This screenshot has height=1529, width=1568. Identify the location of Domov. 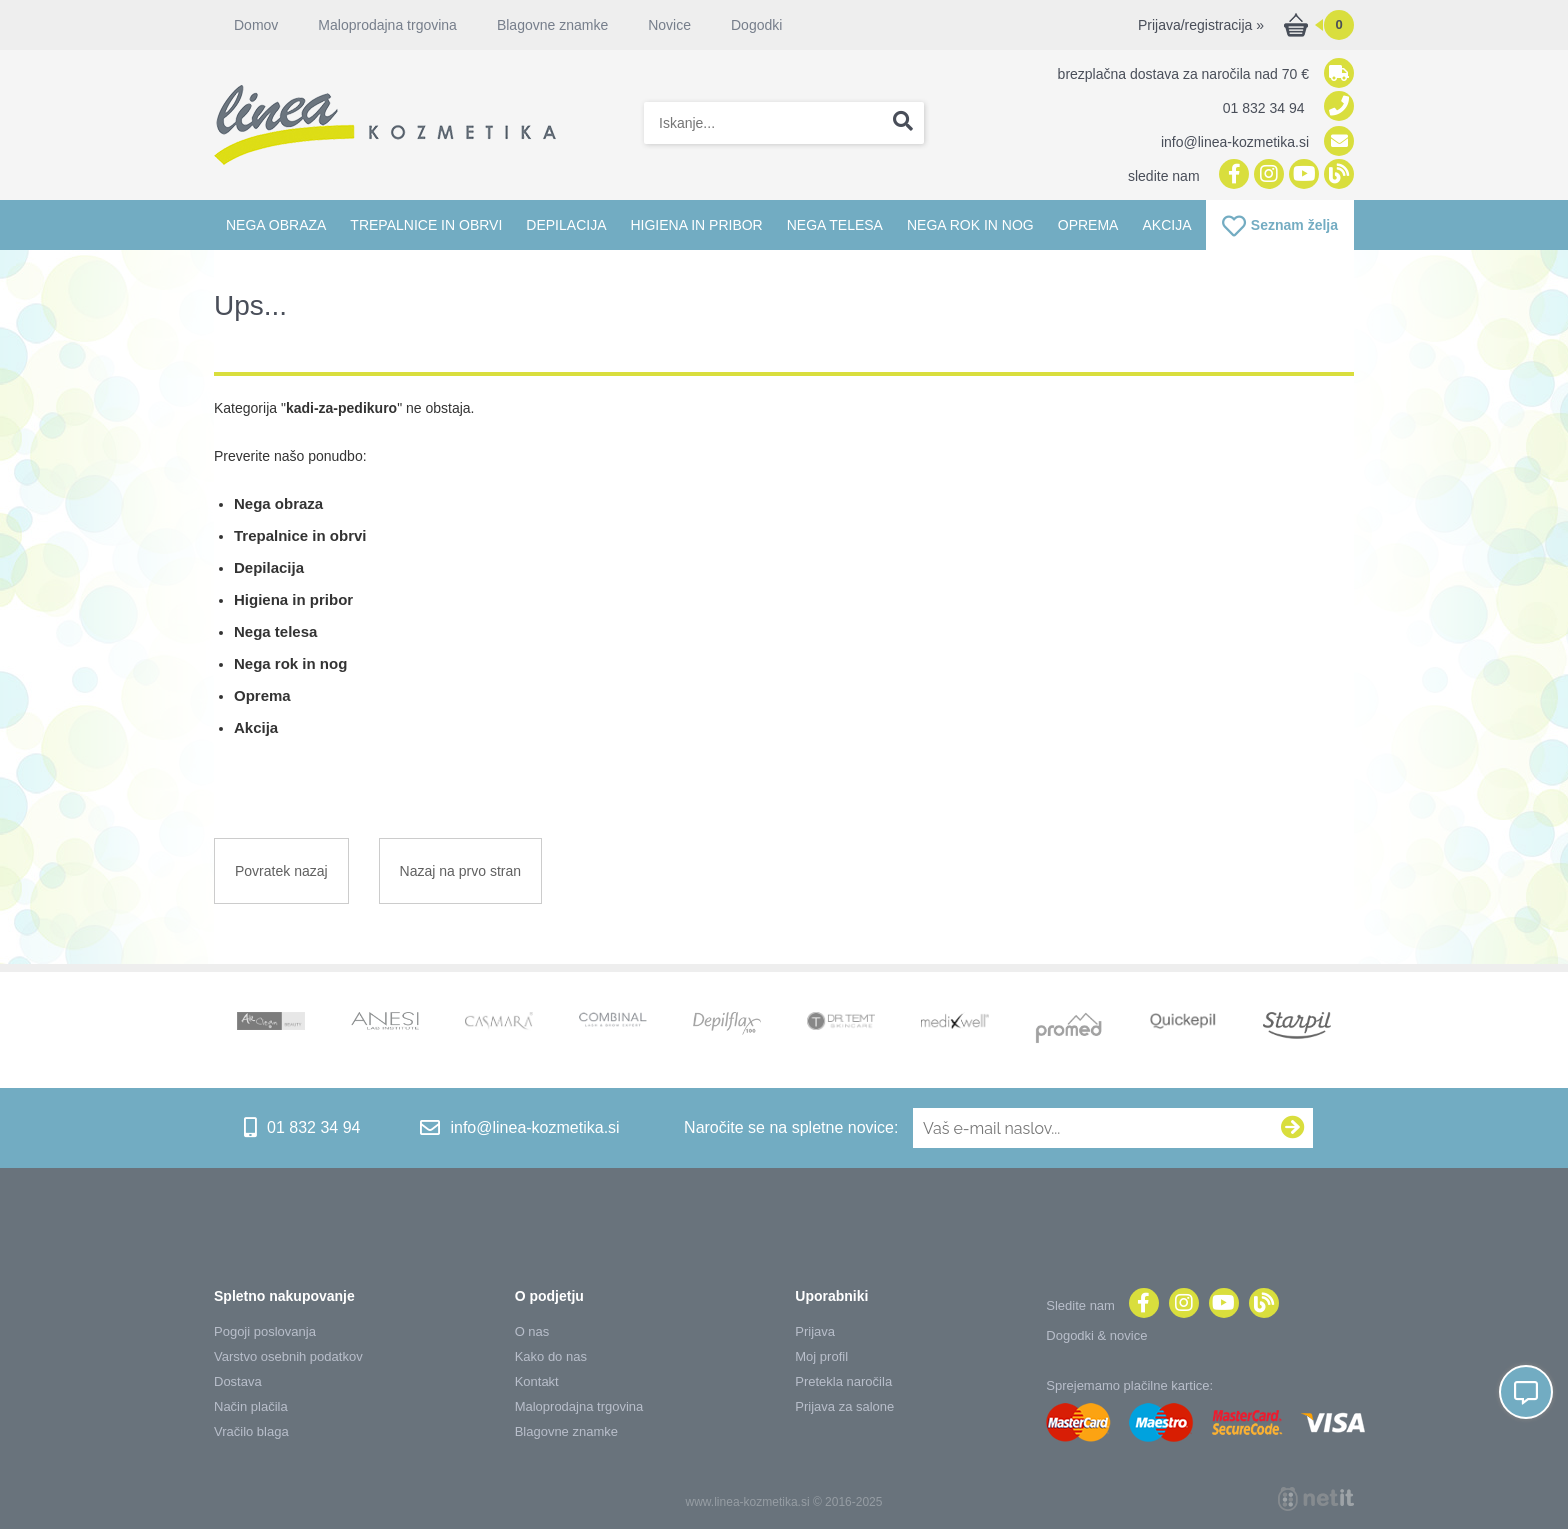
(256, 25).